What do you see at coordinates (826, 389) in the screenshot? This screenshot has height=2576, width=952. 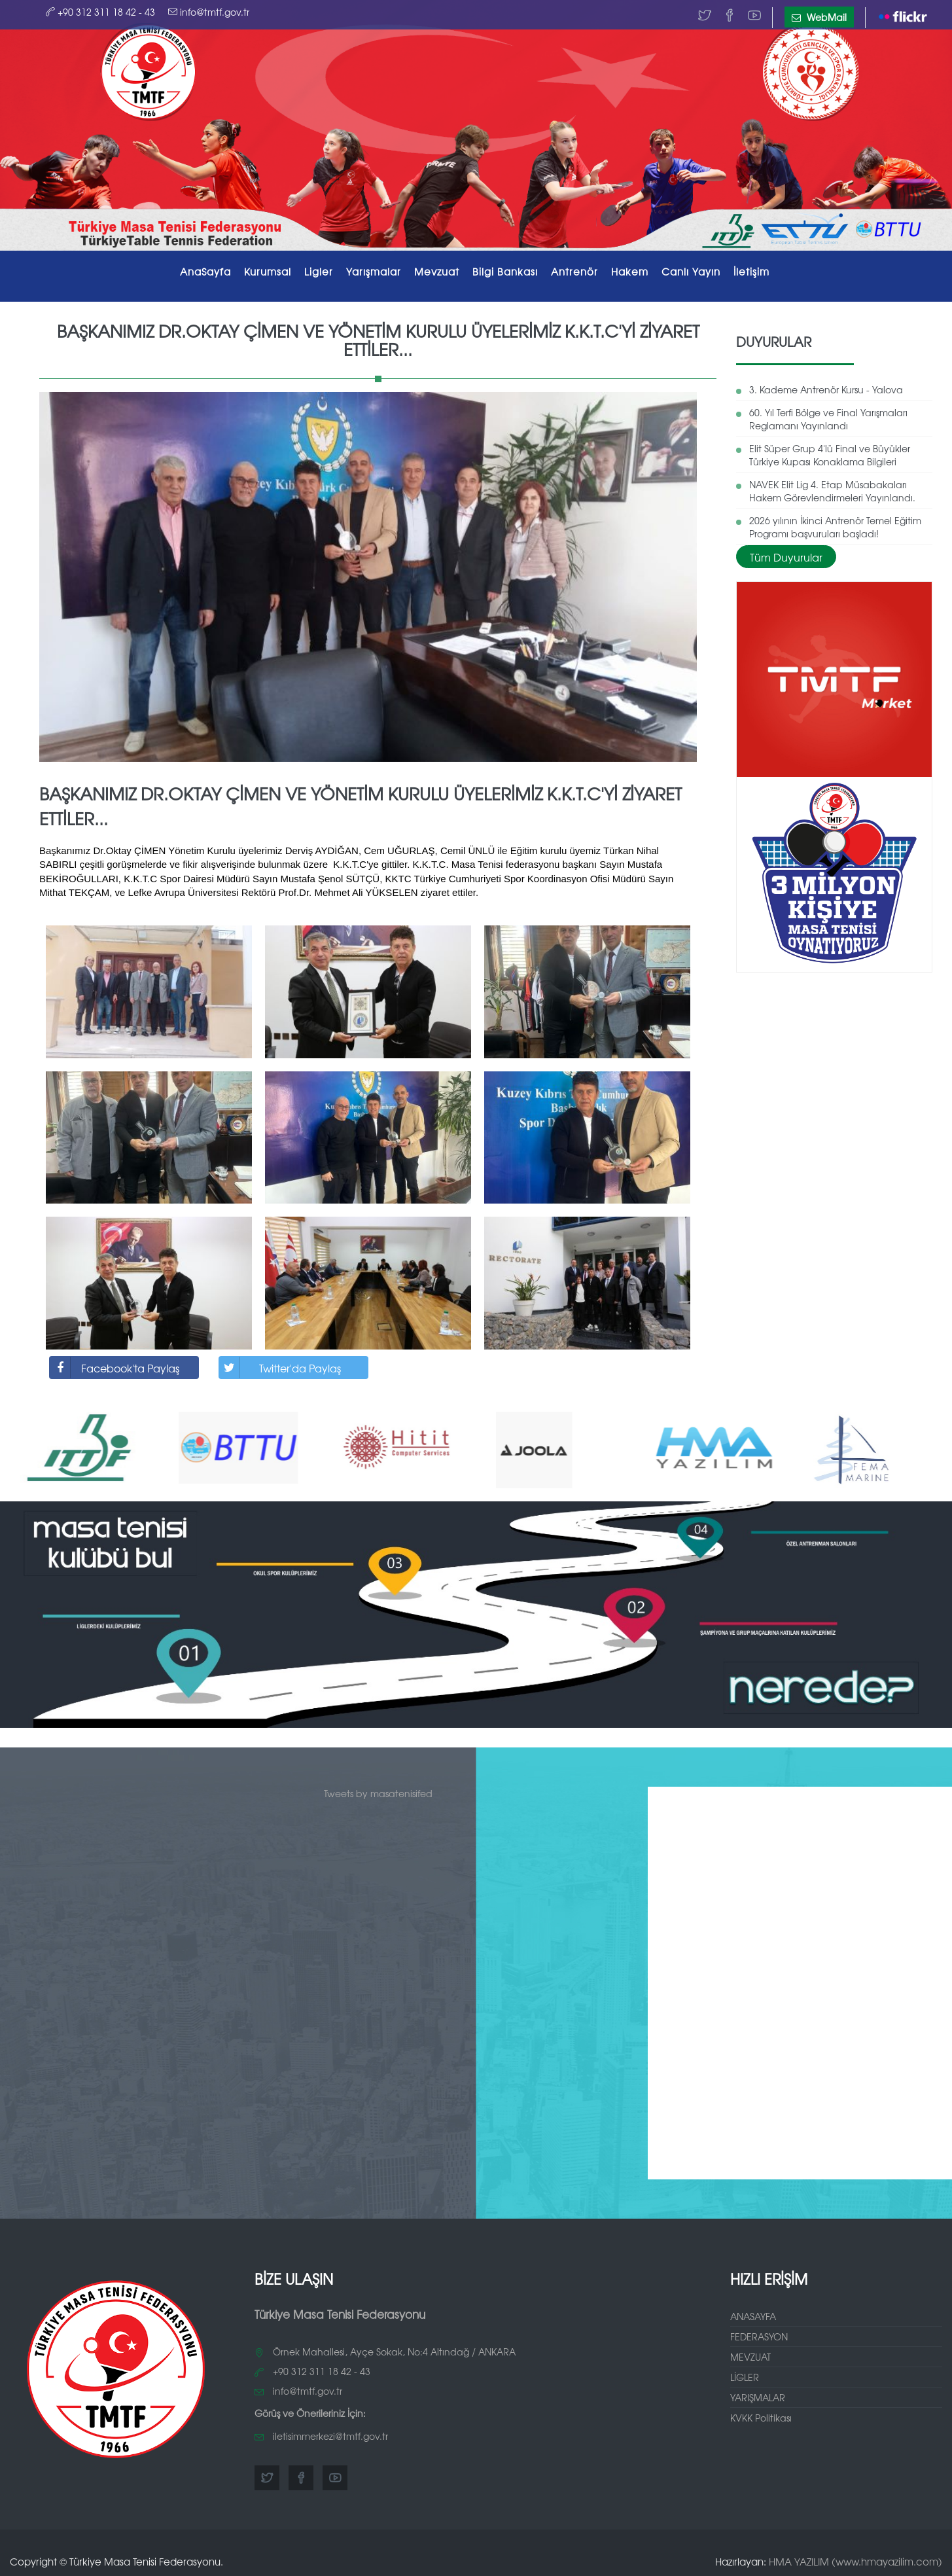 I see `3. Kademe Antrenör Kursu - Yalova` at bounding box center [826, 389].